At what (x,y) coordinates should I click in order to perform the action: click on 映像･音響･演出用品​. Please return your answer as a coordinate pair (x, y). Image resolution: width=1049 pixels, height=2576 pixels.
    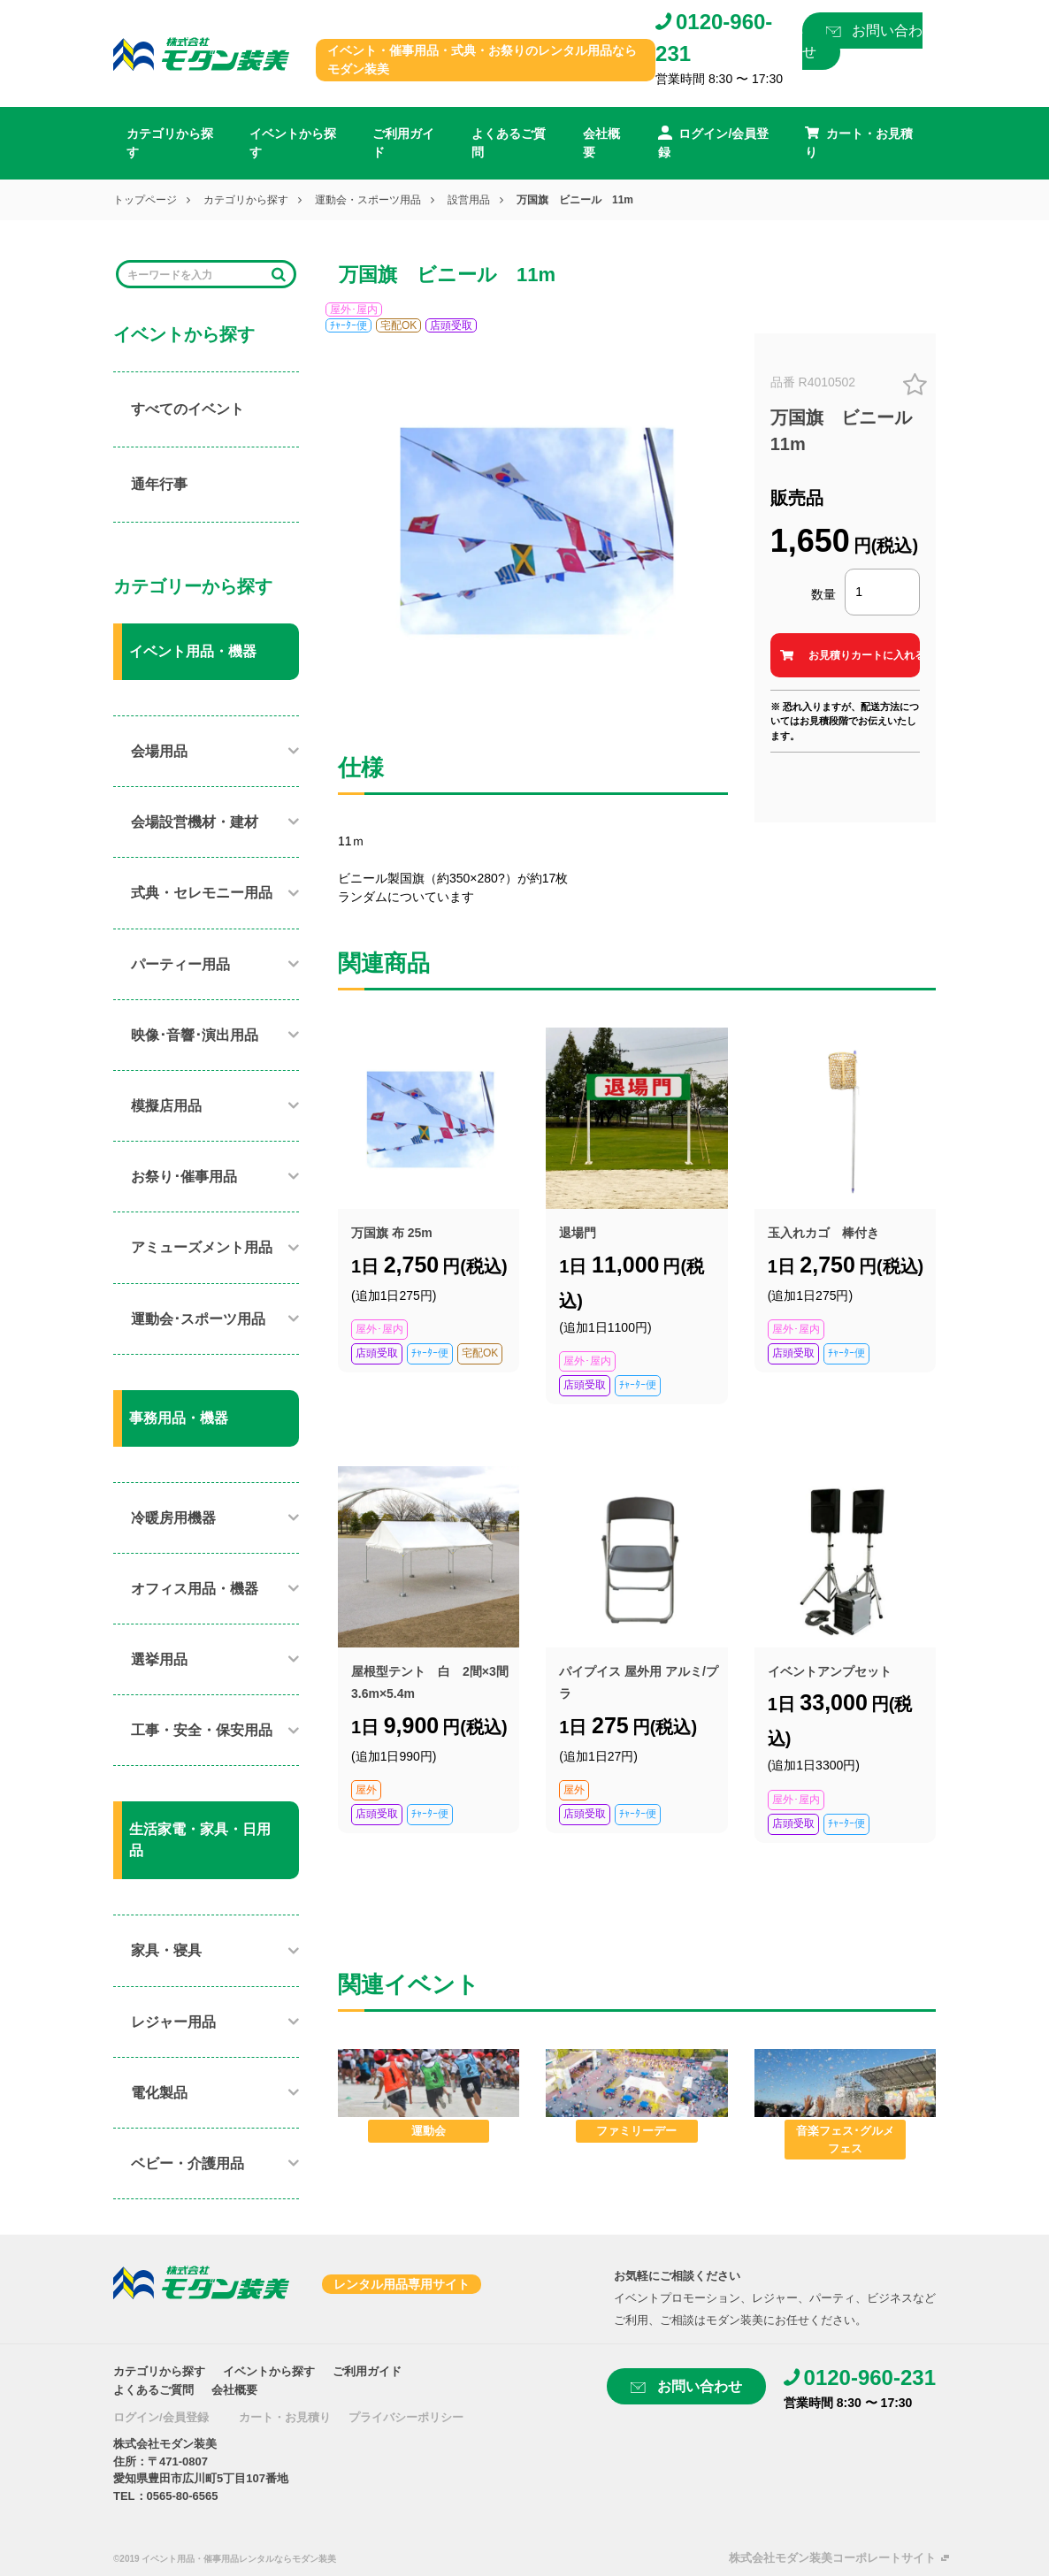
    Looking at the image, I should click on (194, 1035).